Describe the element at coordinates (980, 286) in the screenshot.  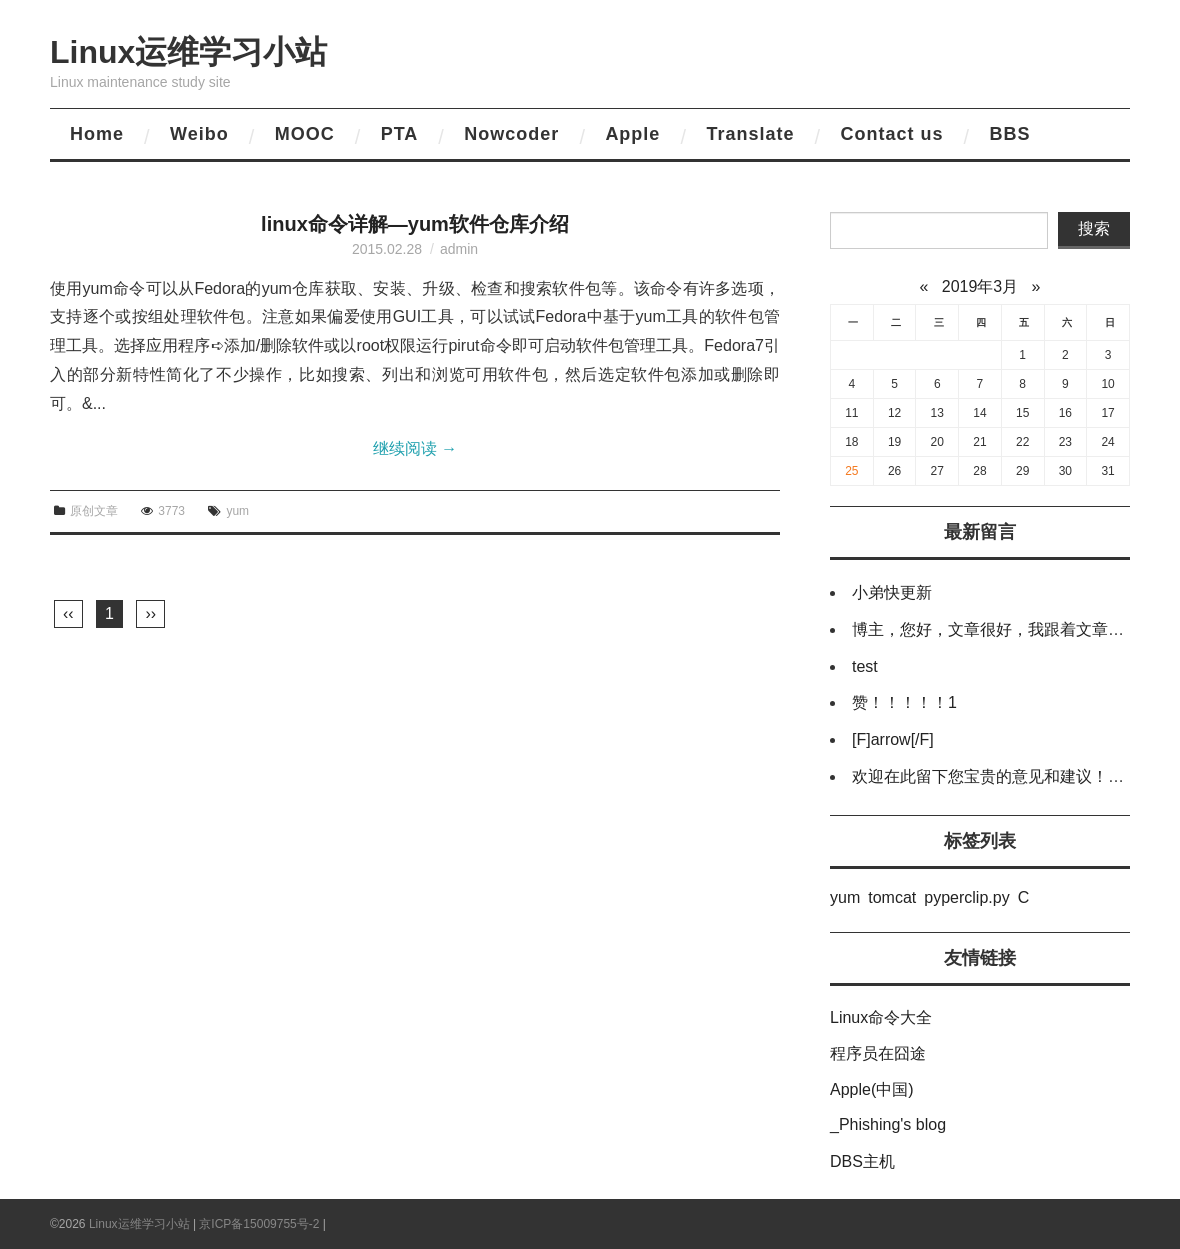
I see `2019年3月` at that location.